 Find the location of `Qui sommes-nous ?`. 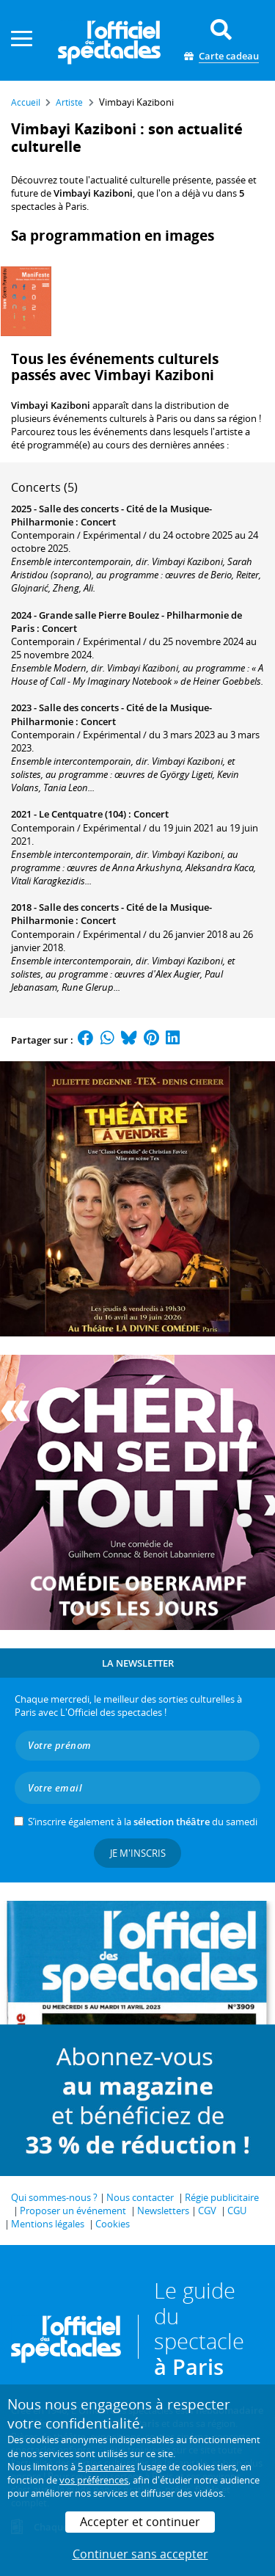

Qui sommes-nous ? is located at coordinates (54, 2197).